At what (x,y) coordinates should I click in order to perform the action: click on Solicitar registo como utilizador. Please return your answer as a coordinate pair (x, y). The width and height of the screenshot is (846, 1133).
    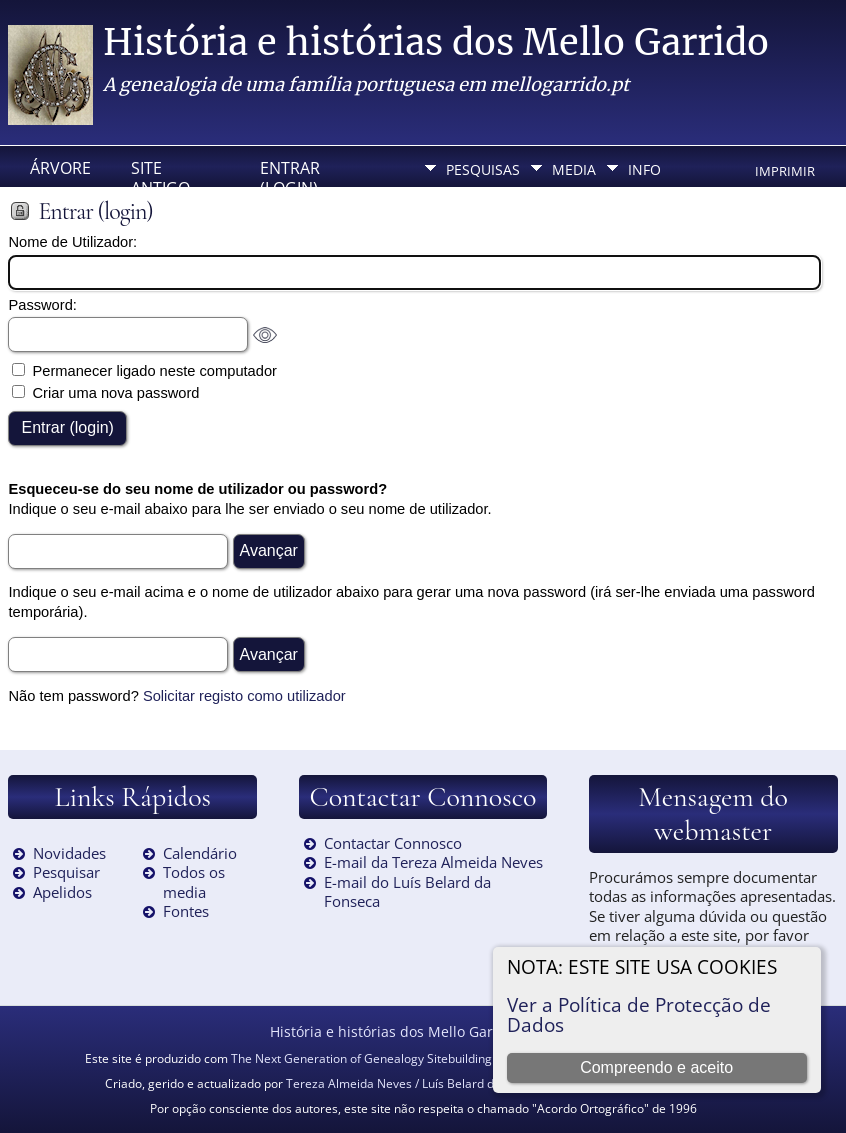
    Looking at the image, I should click on (244, 696).